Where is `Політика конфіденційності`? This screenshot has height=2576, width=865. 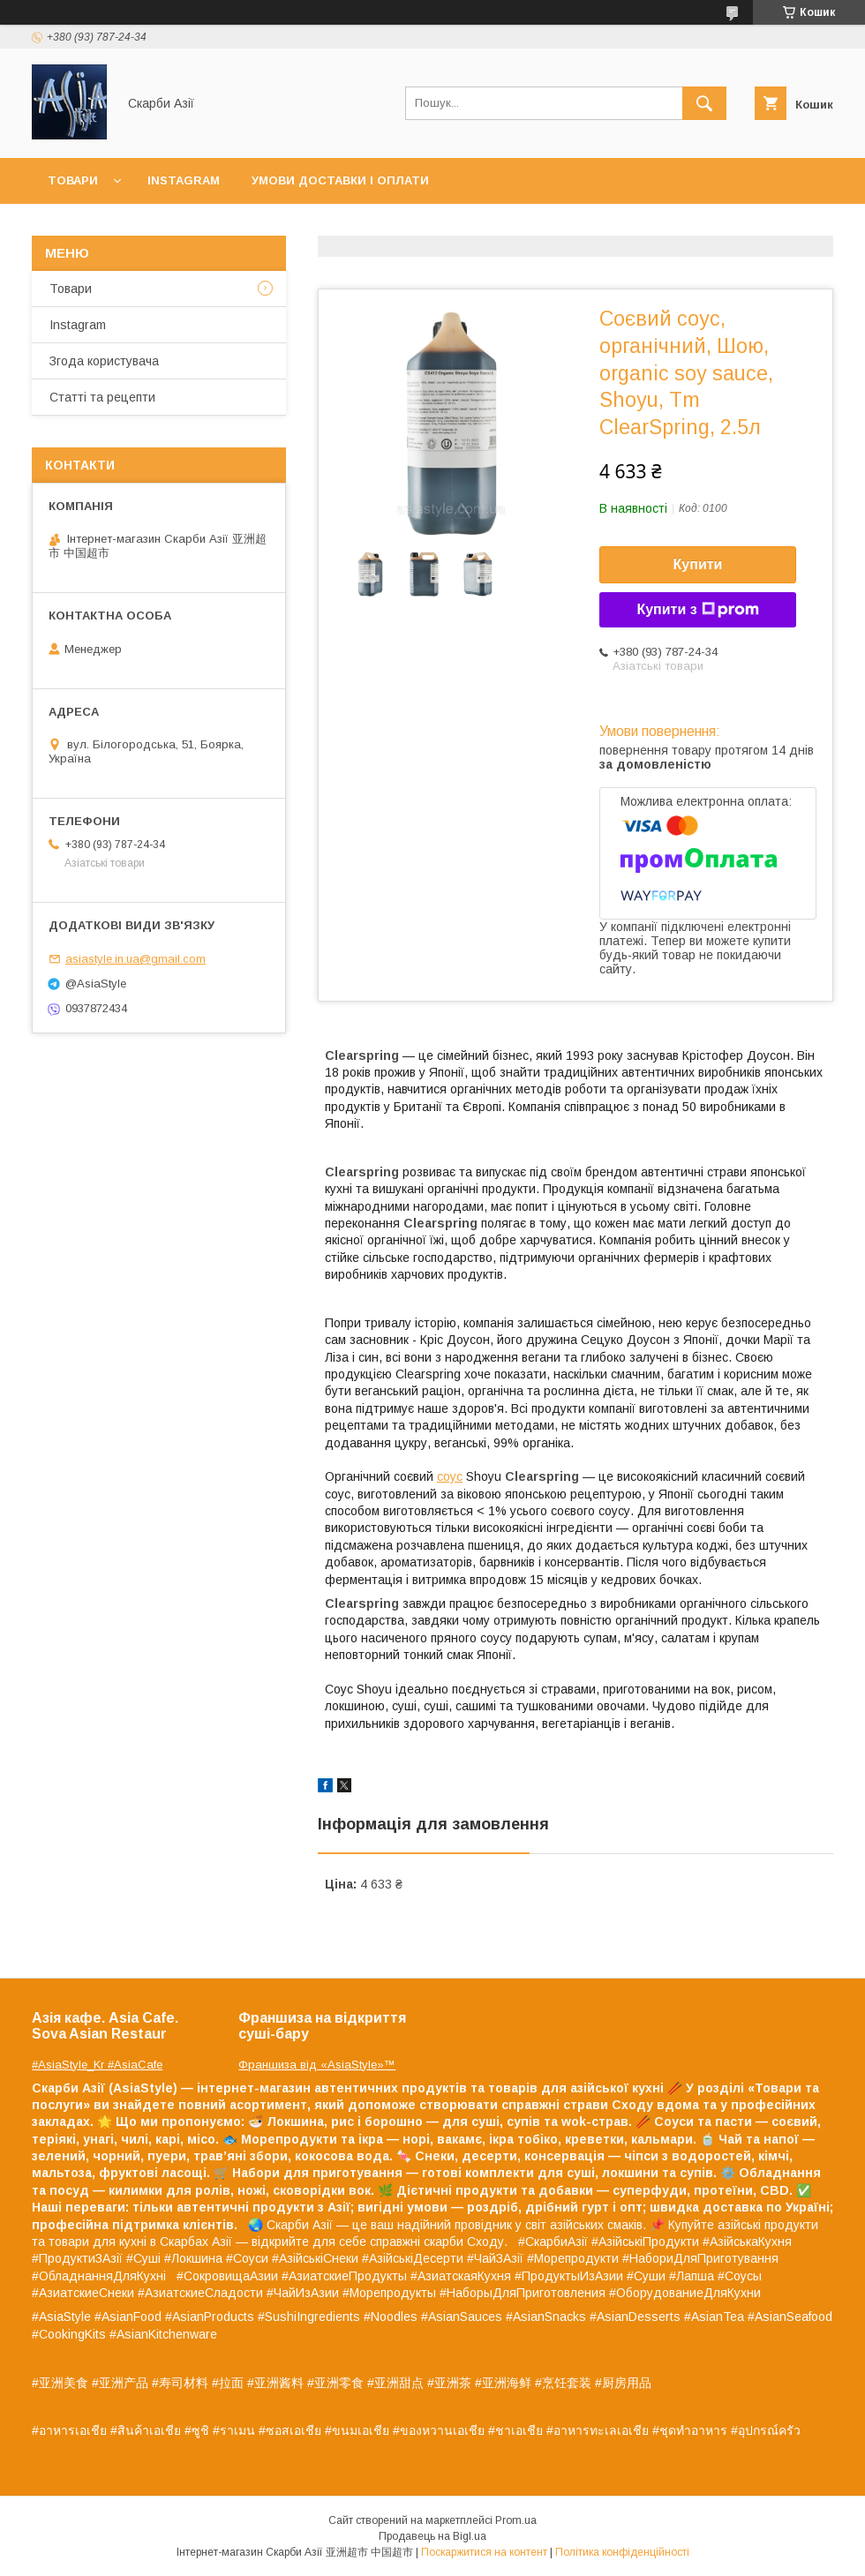
Політика конфіденційності is located at coordinates (622, 2552).